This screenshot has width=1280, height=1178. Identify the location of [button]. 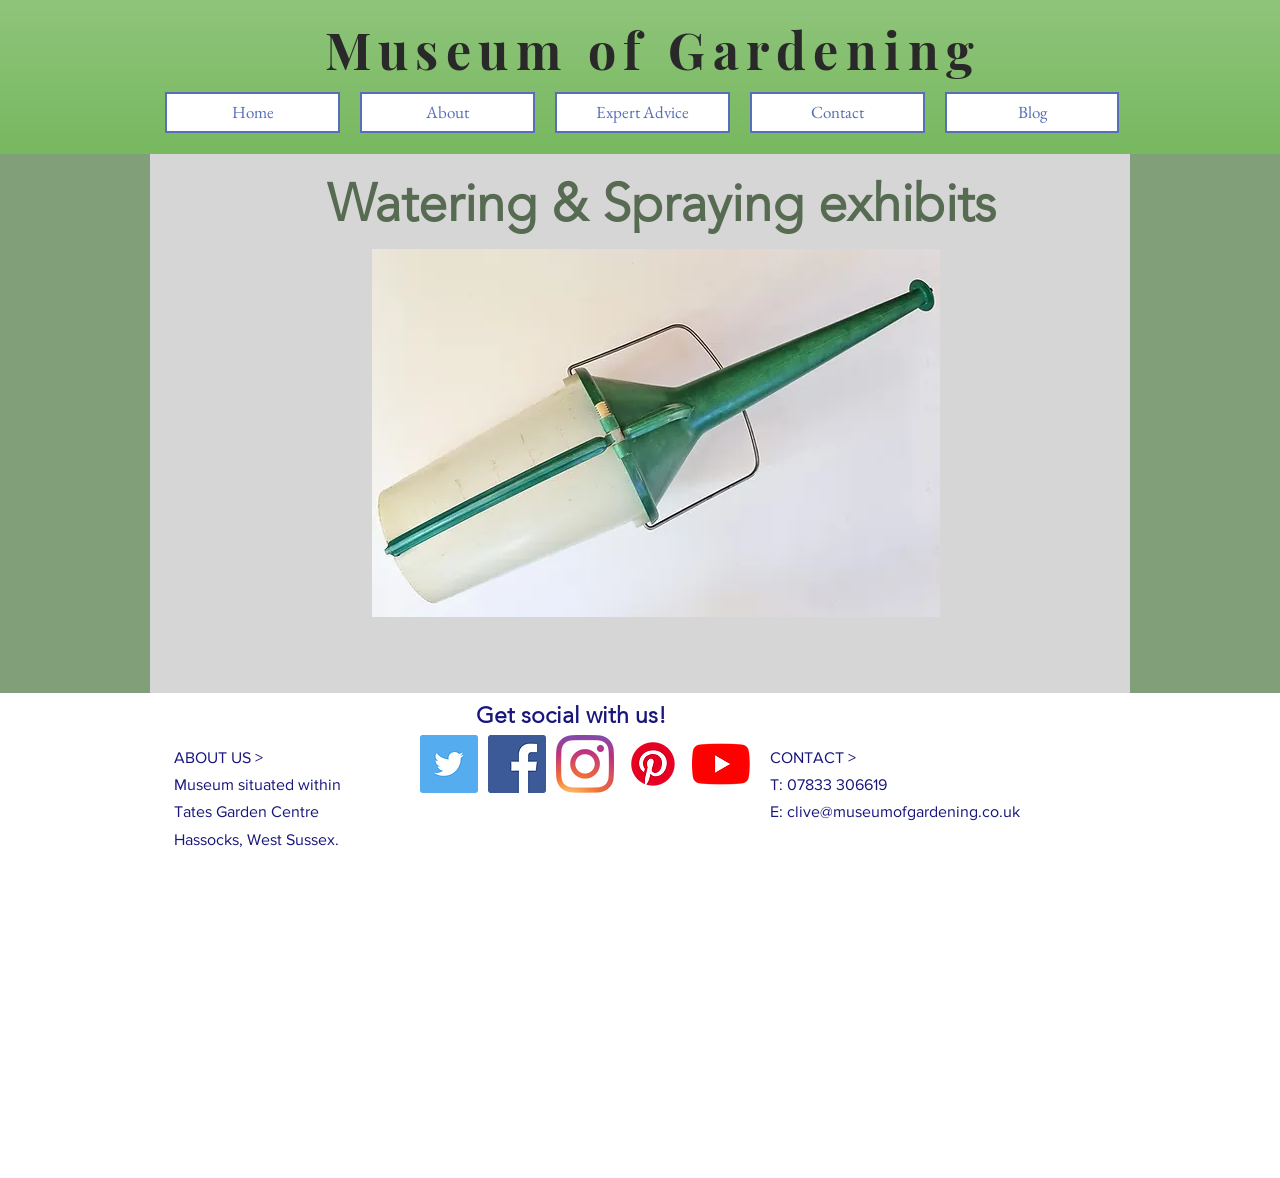
(656, 433).